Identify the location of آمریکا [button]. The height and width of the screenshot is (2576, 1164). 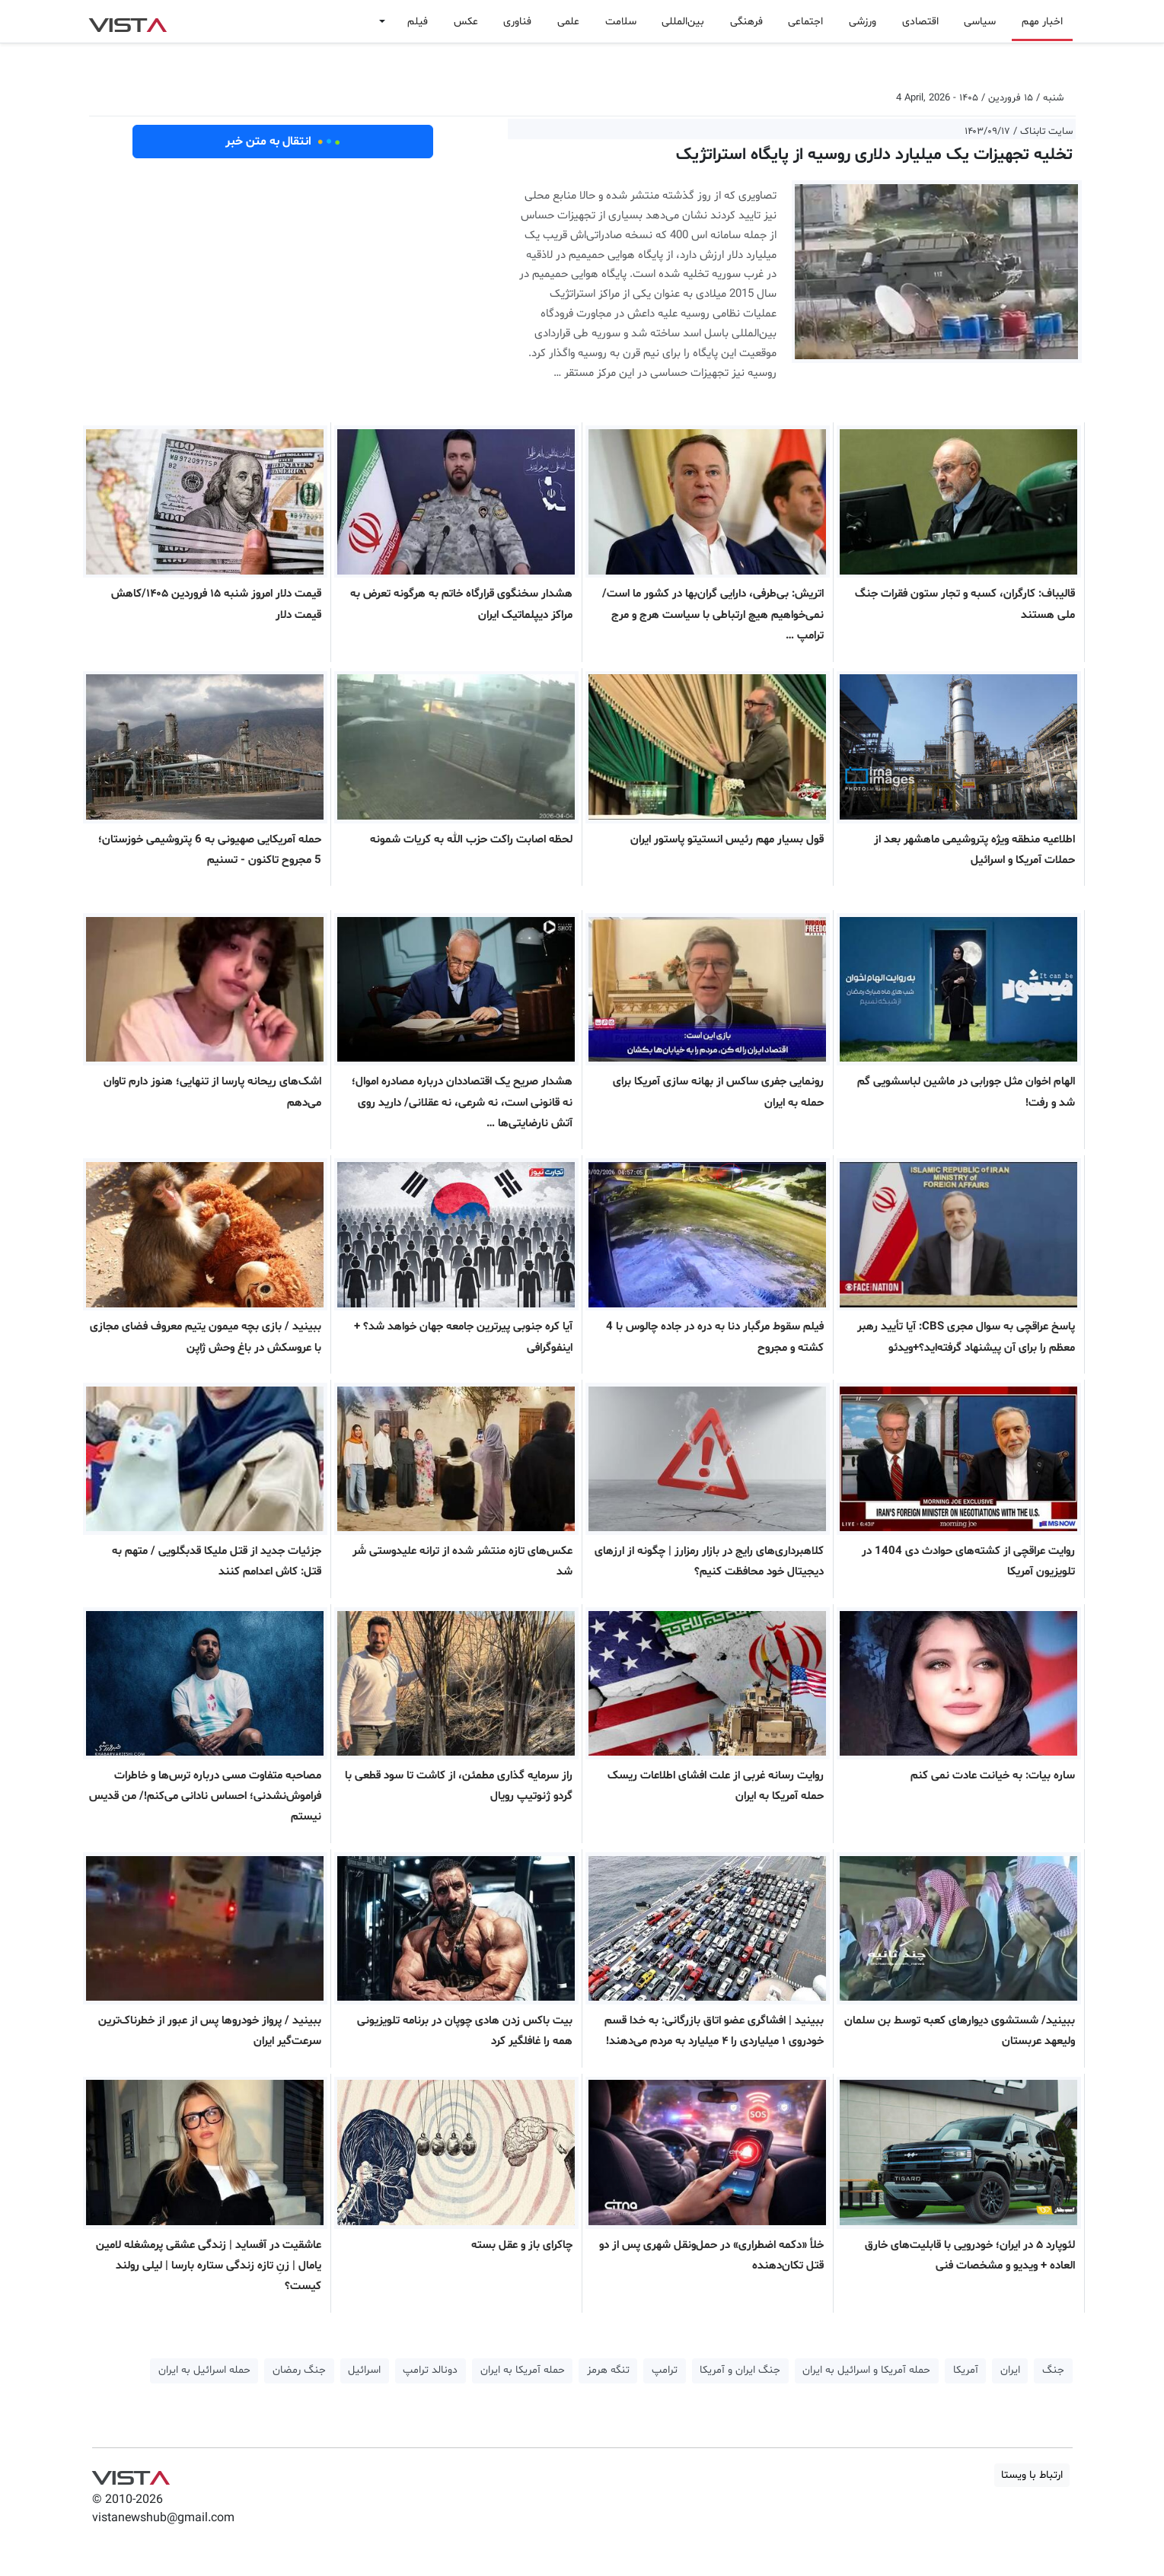
(965, 2370).